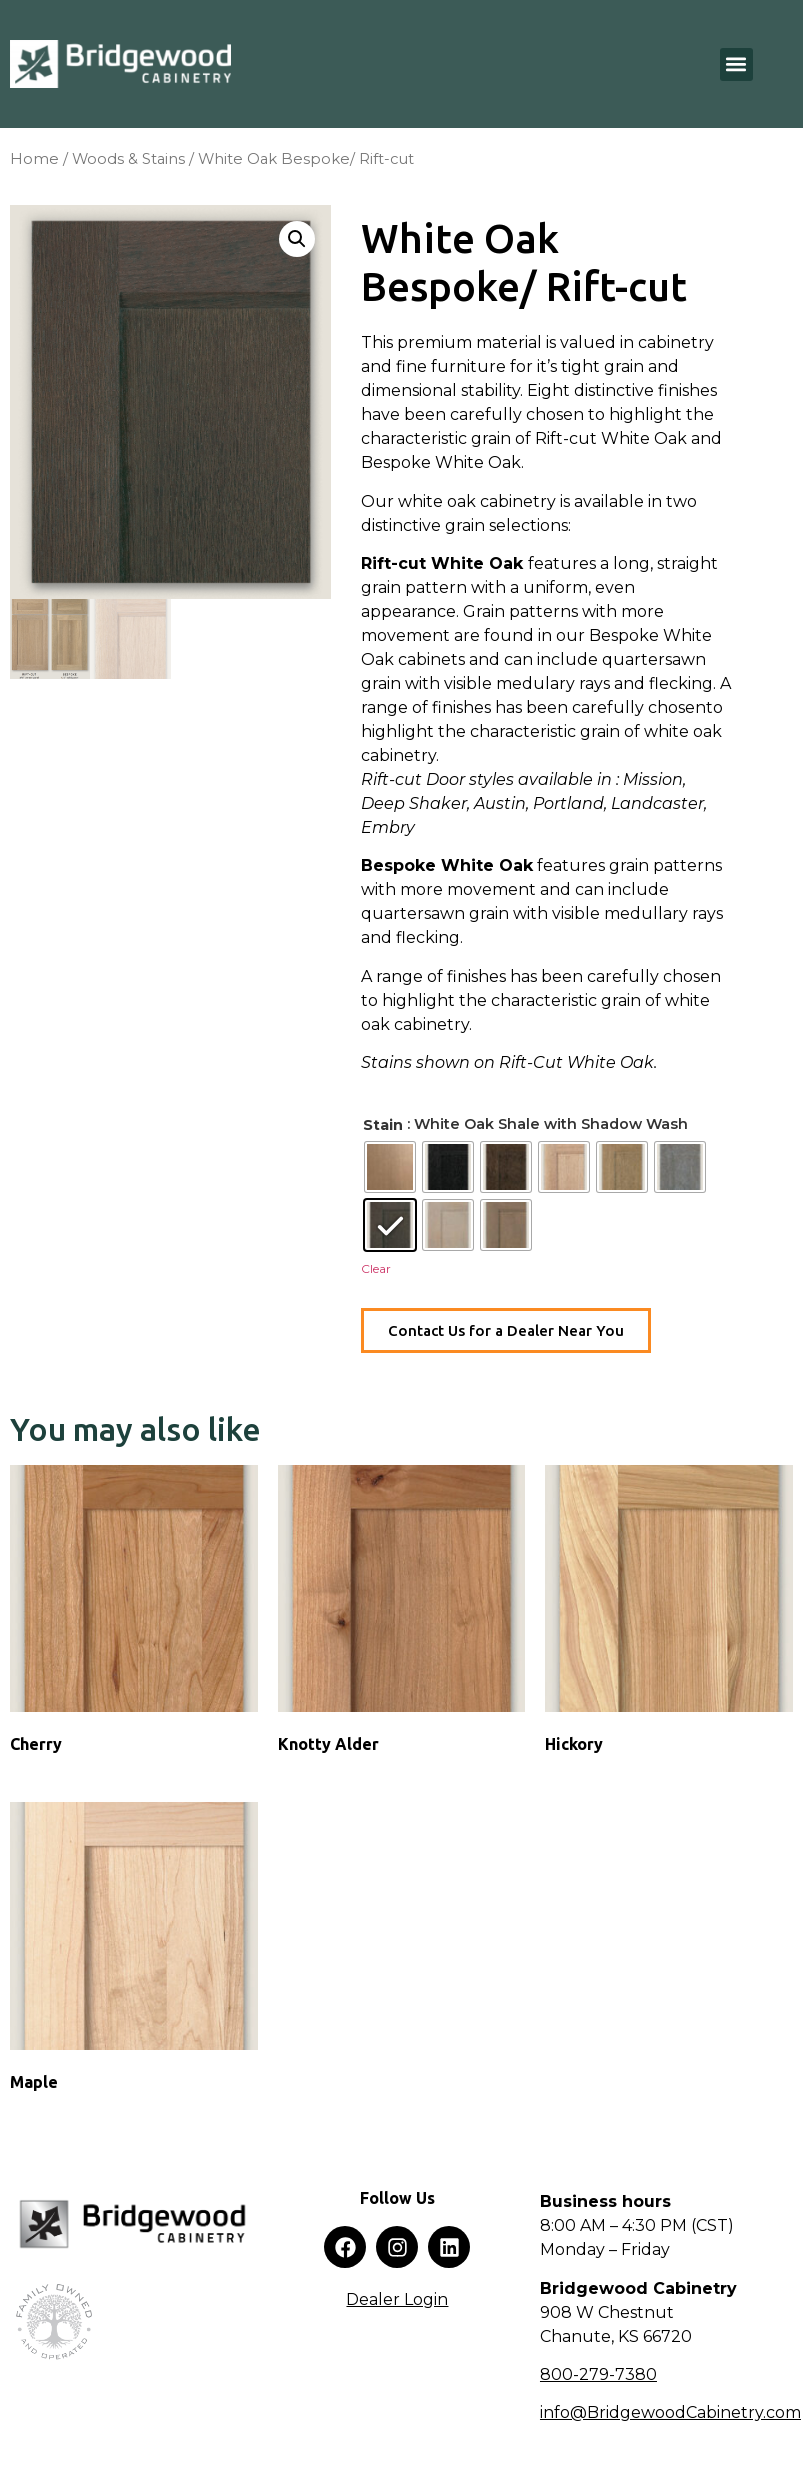  Describe the element at coordinates (128, 159) in the screenshot. I see `Woods & Stains` at that location.